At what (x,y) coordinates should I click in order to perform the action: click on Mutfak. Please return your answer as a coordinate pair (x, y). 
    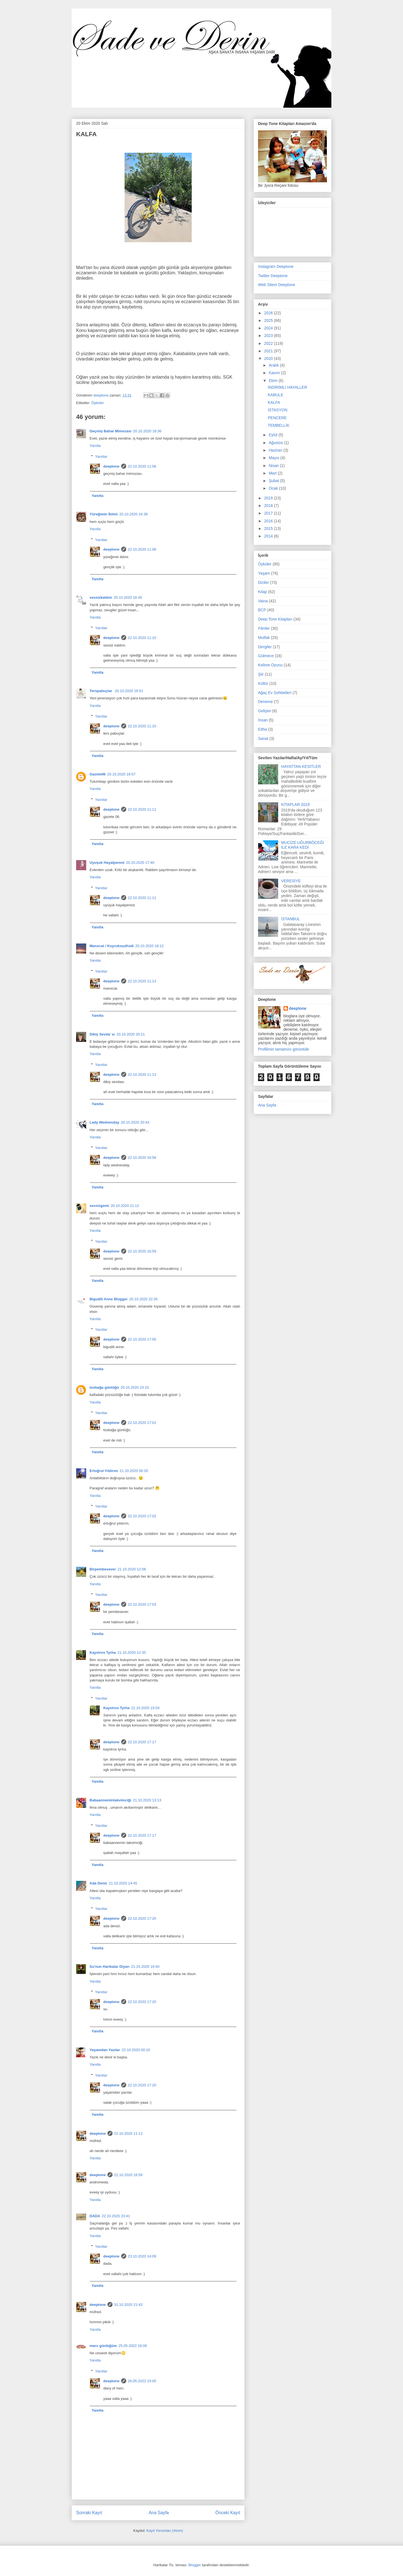
    Looking at the image, I should click on (264, 637).